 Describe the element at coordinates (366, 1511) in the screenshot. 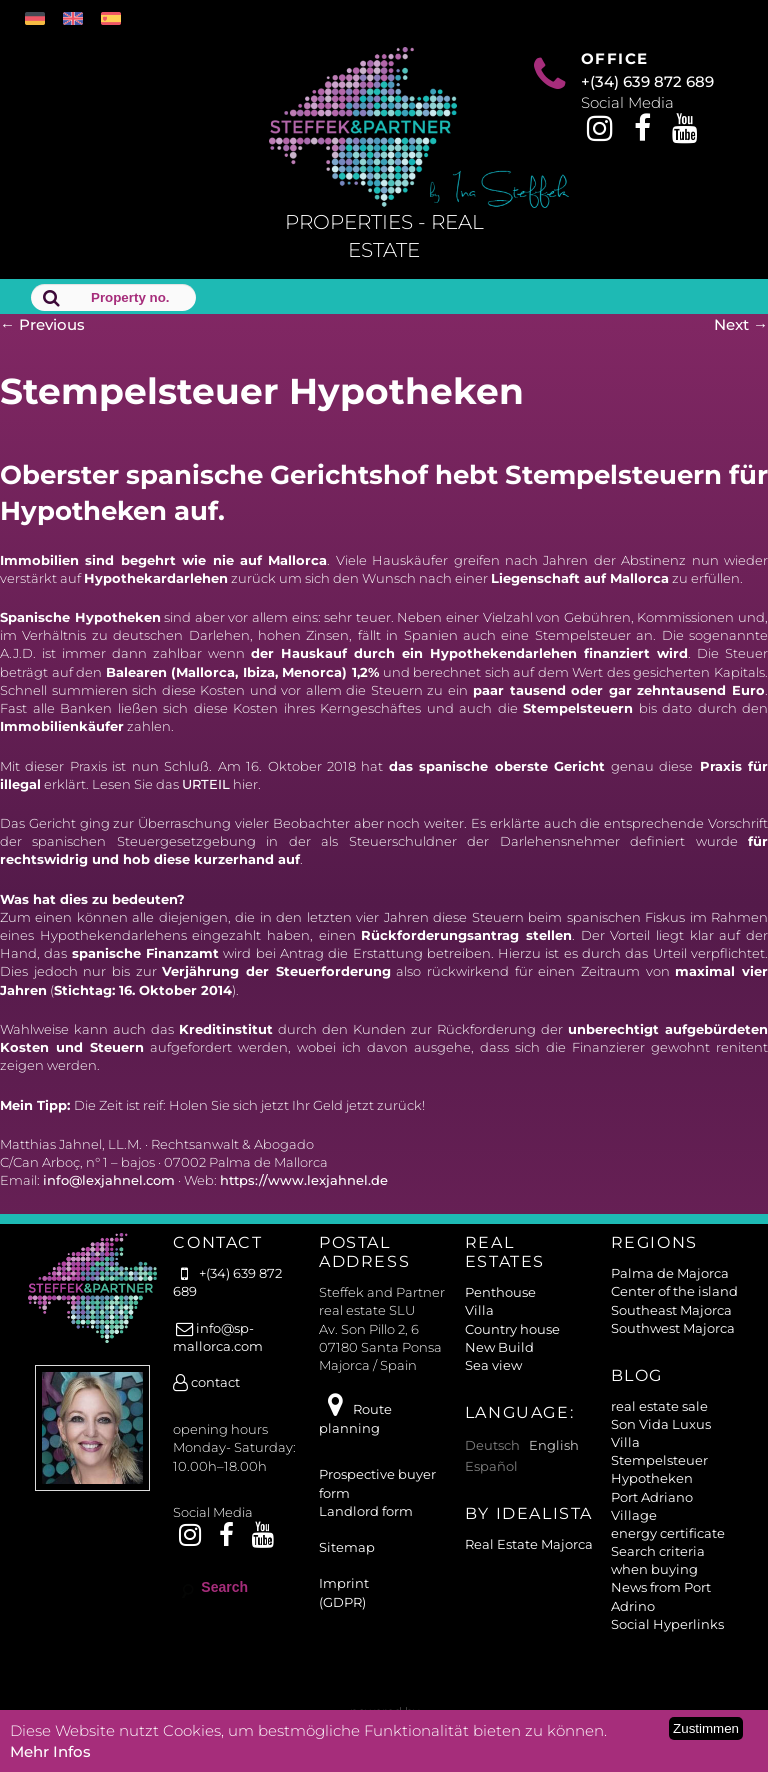

I see `Landlord form` at that location.